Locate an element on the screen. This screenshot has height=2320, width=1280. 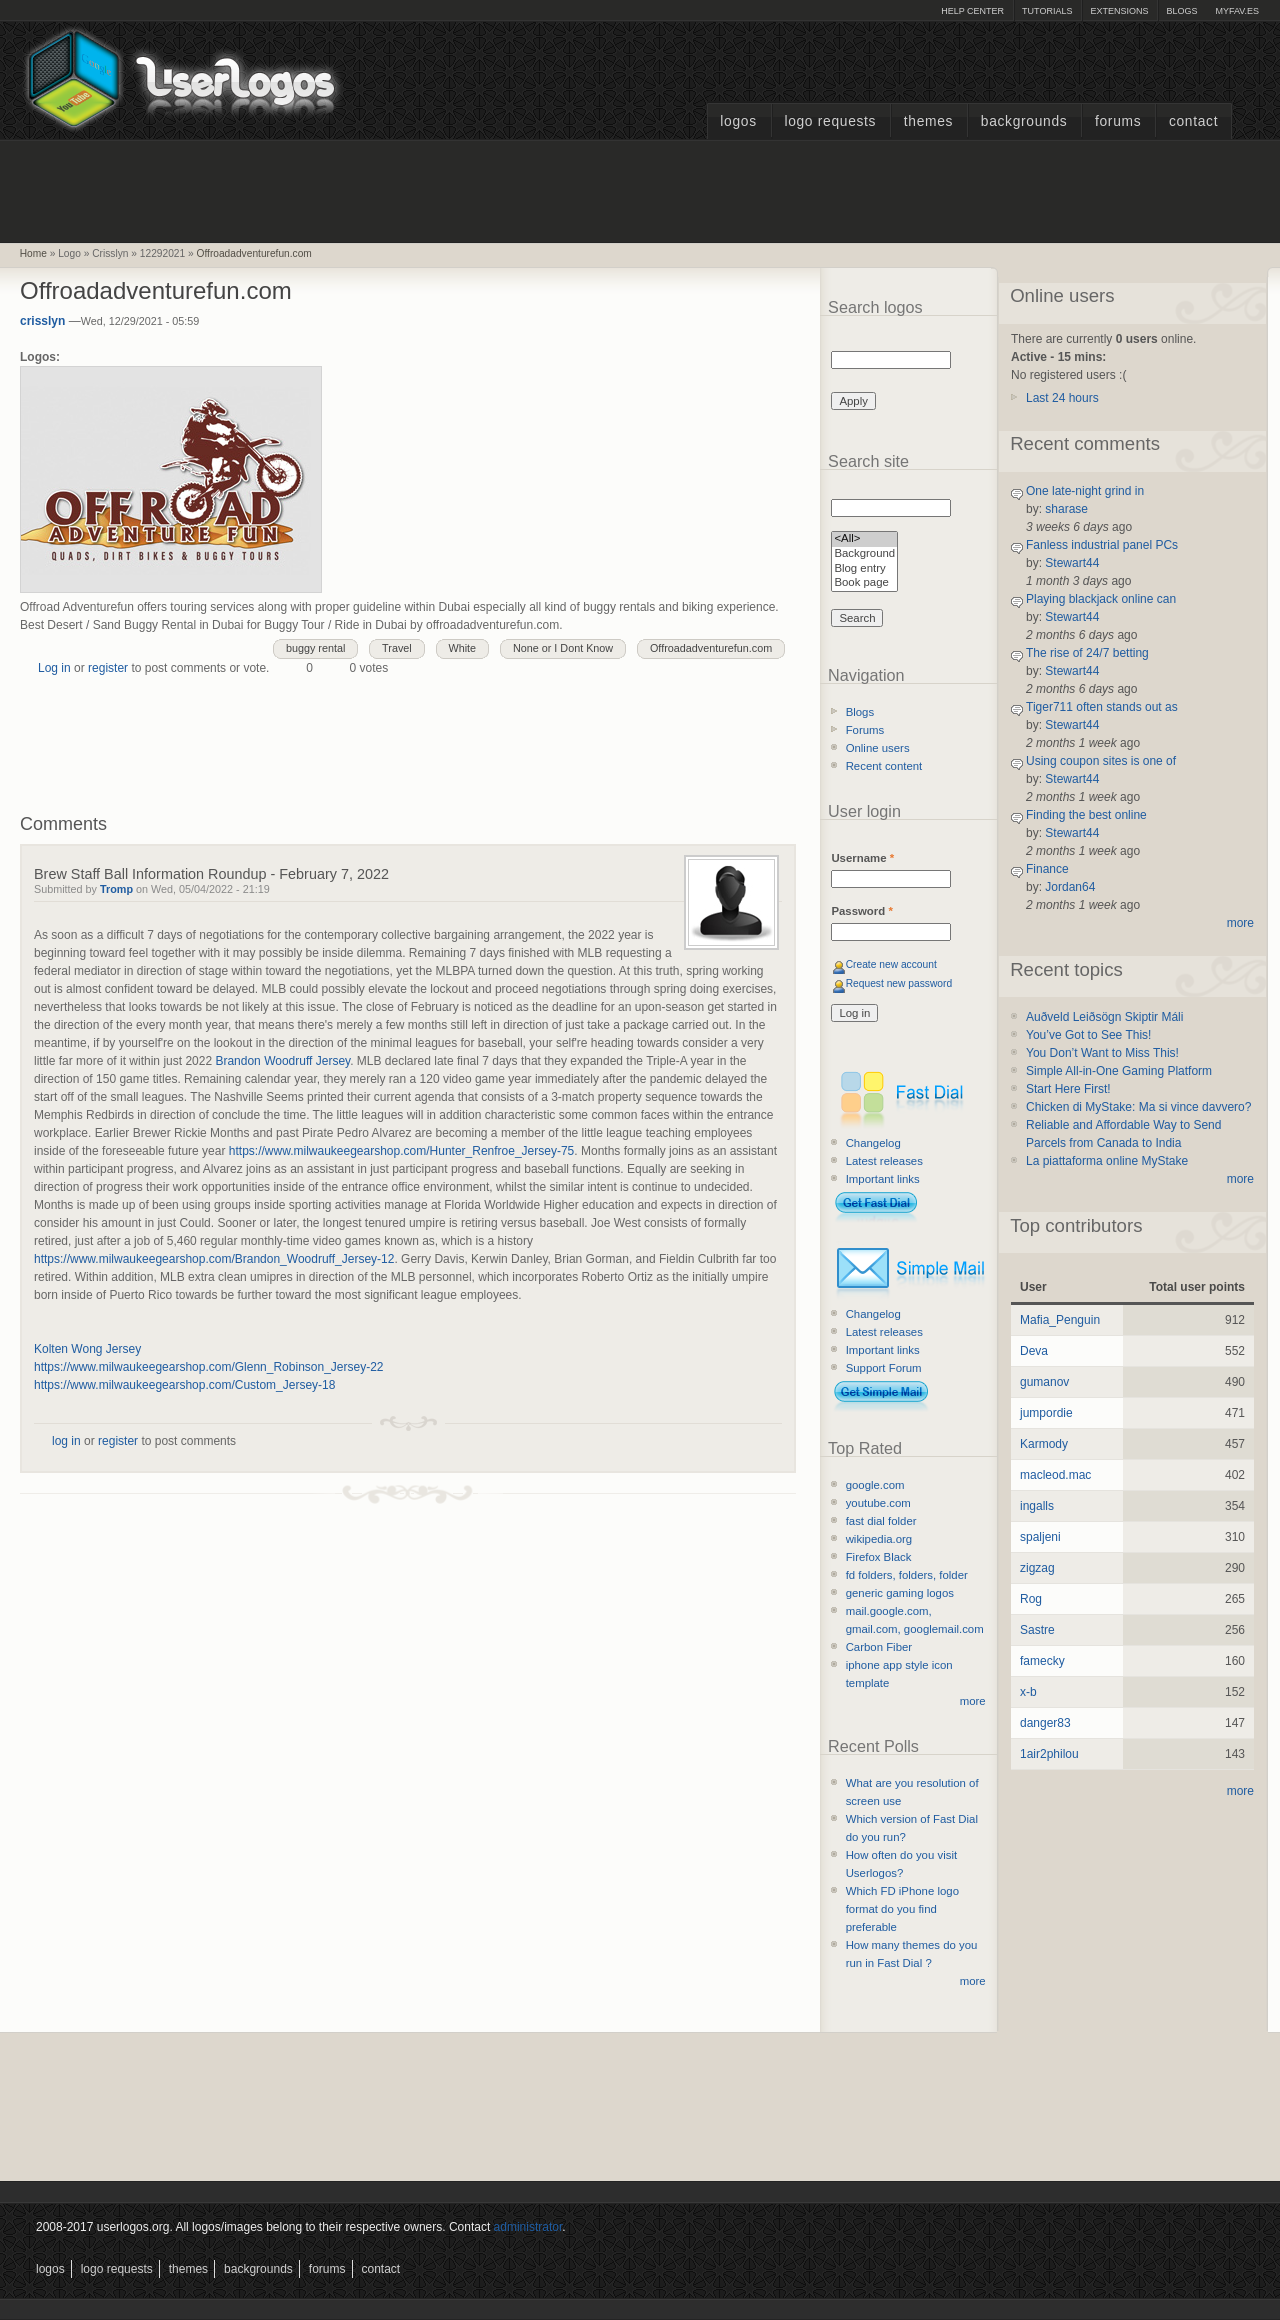
macleod.mac is located at coordinates (1055, 1475).